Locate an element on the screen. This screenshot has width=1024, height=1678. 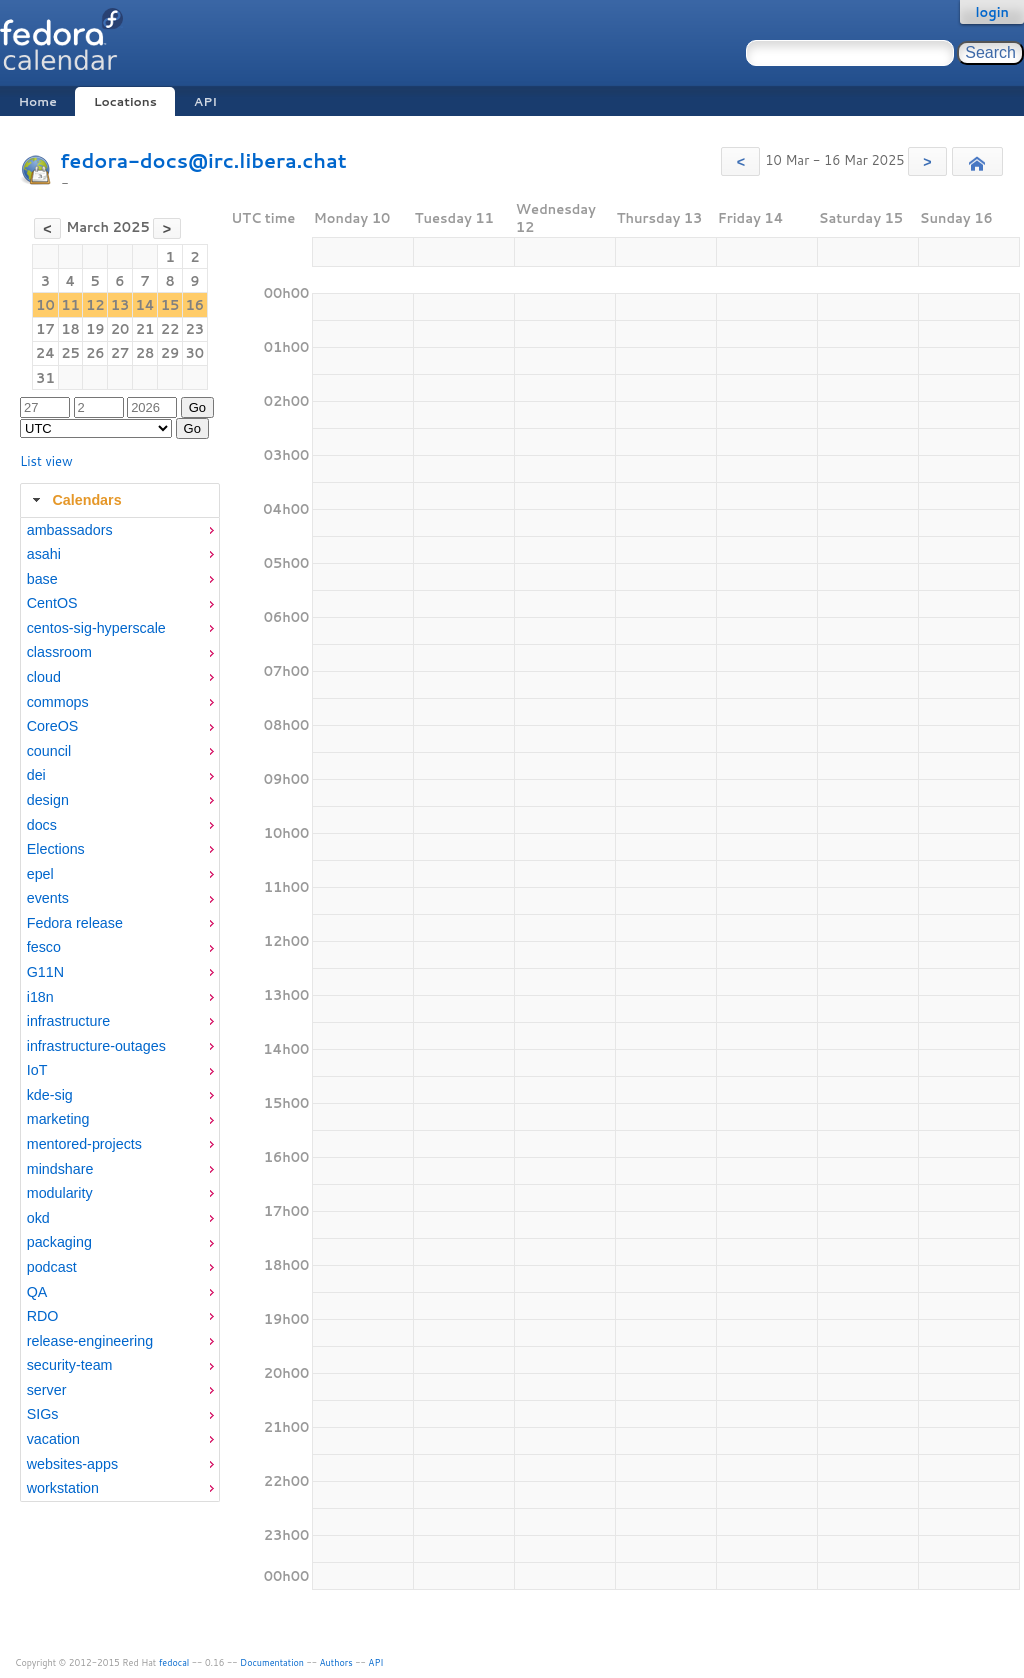
17 is located at coordinates (45, 329).